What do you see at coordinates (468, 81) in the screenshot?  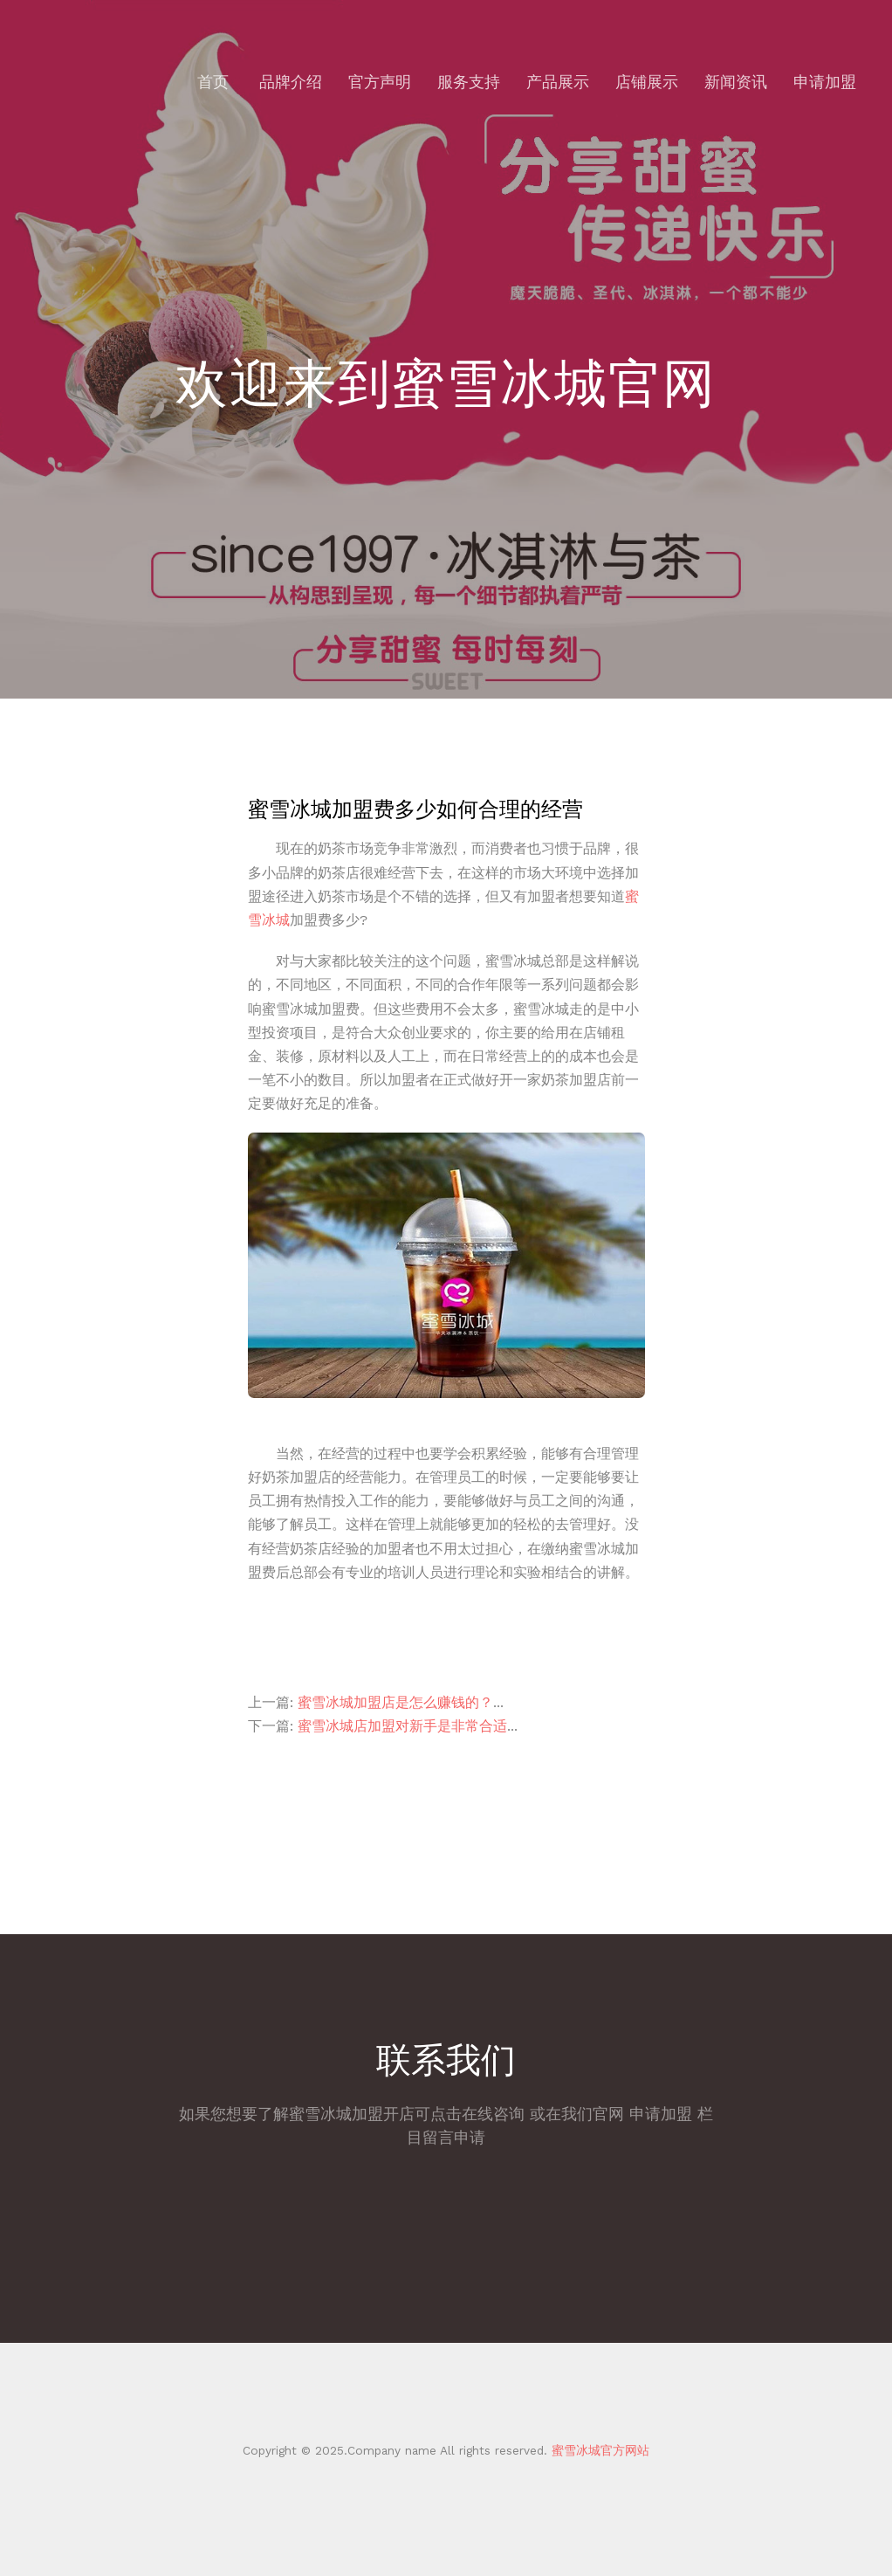 I see `服务支持` at bounding box center [468, 81].